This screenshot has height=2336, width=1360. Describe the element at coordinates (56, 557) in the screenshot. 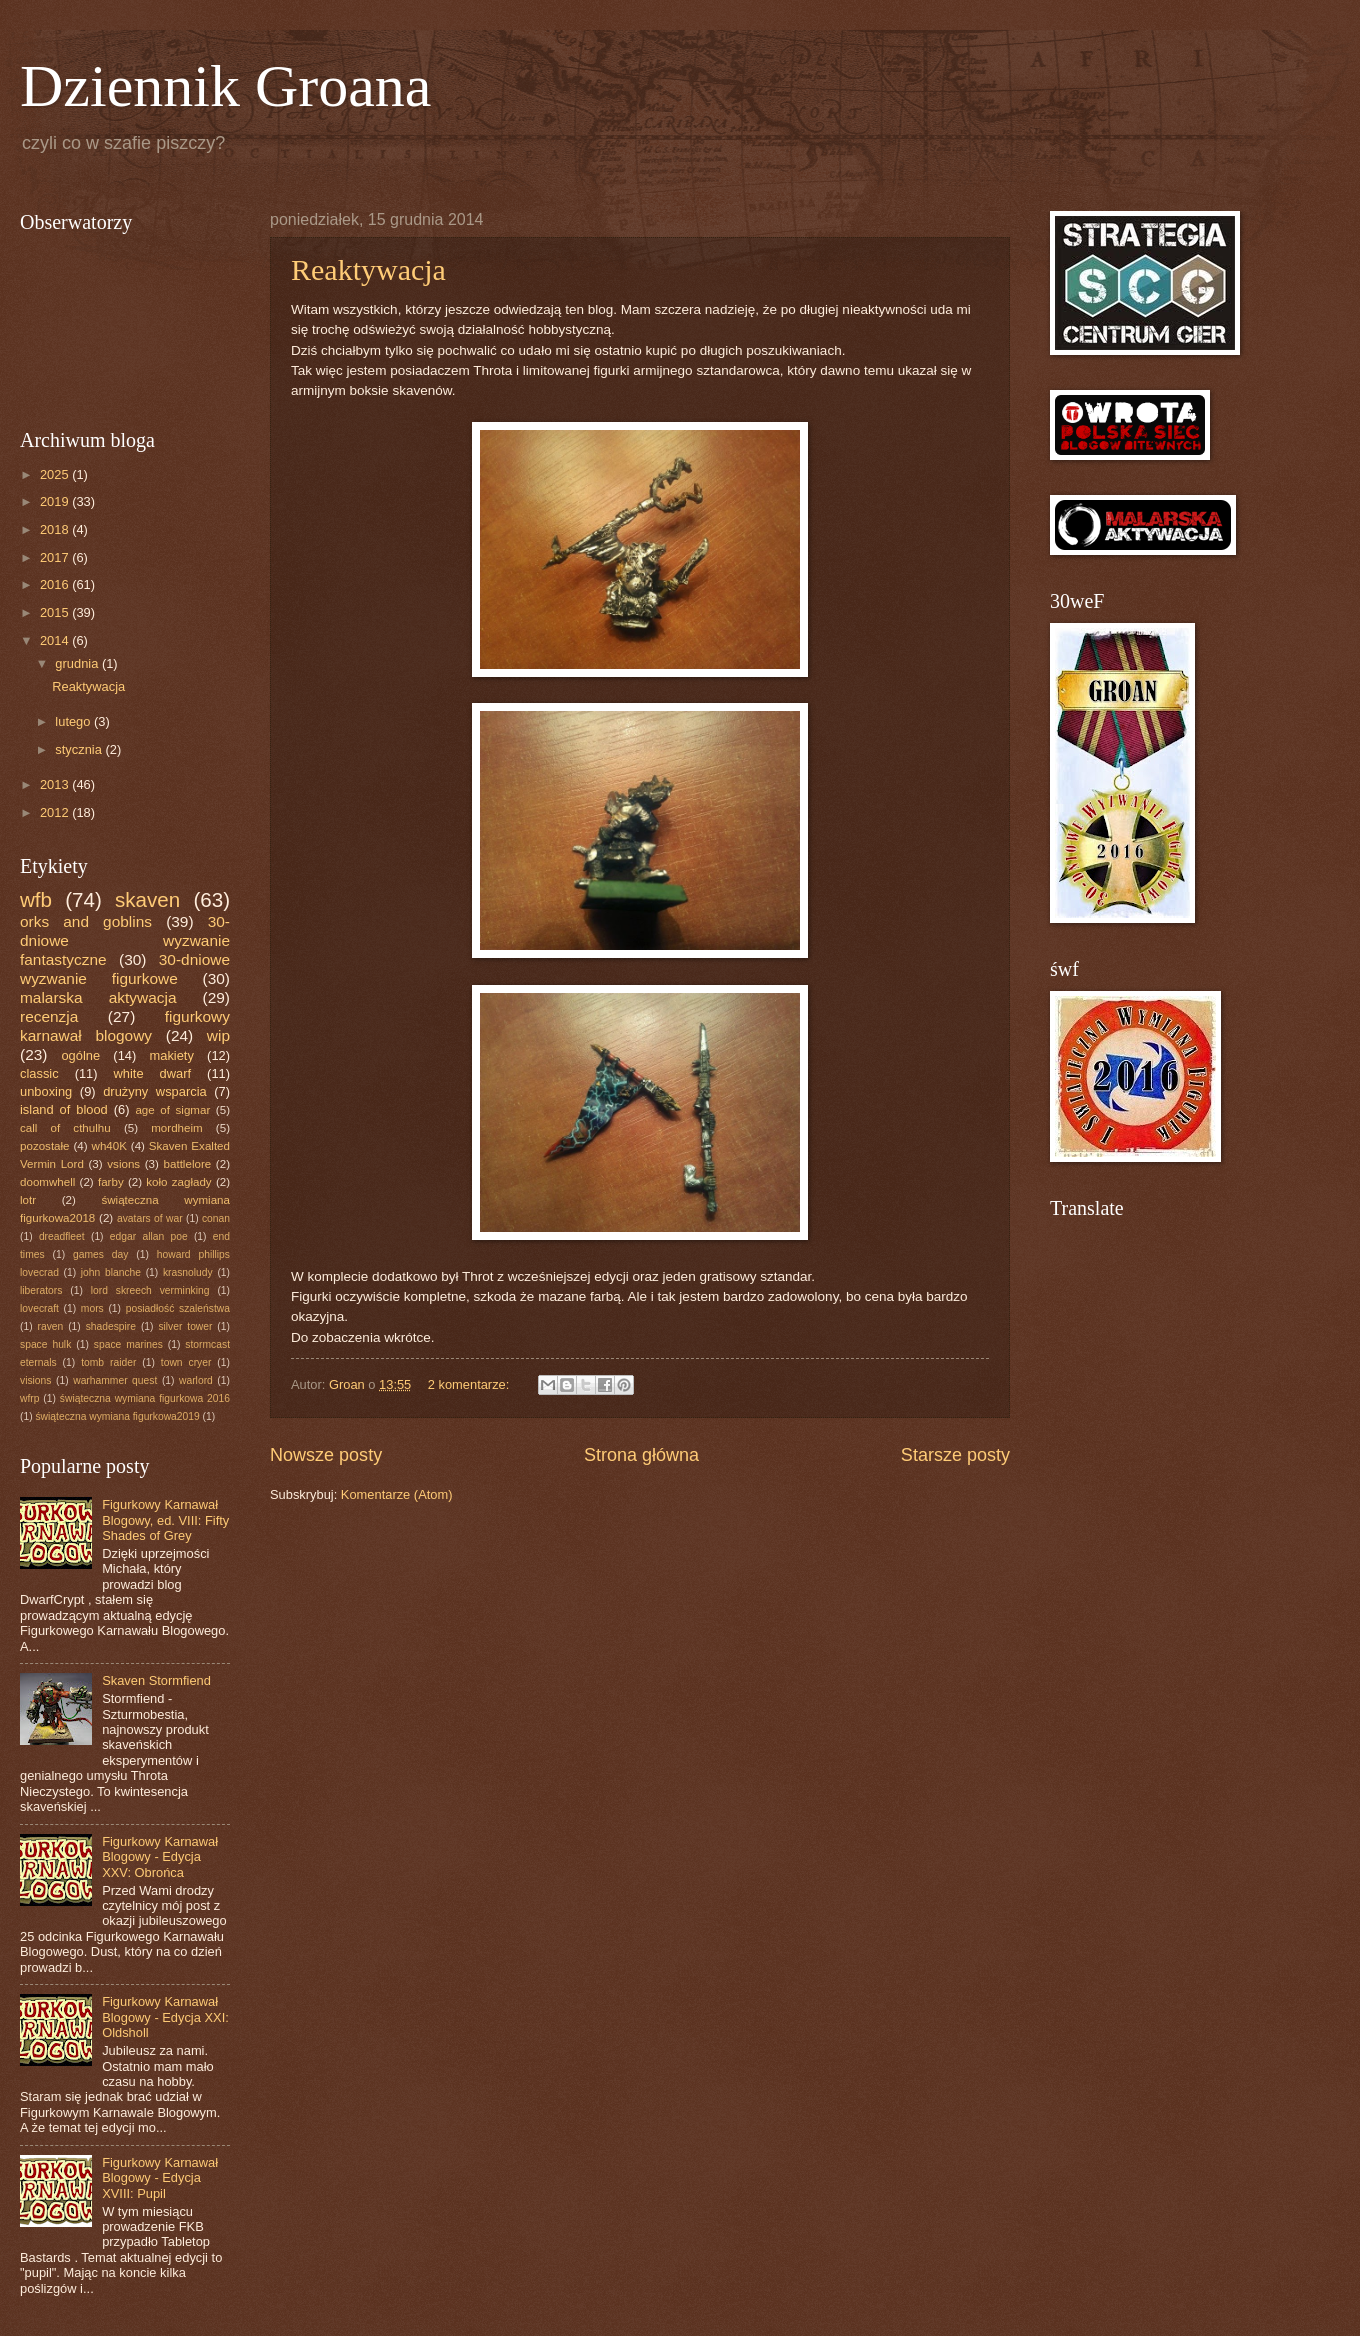

I see `2017` at that location.